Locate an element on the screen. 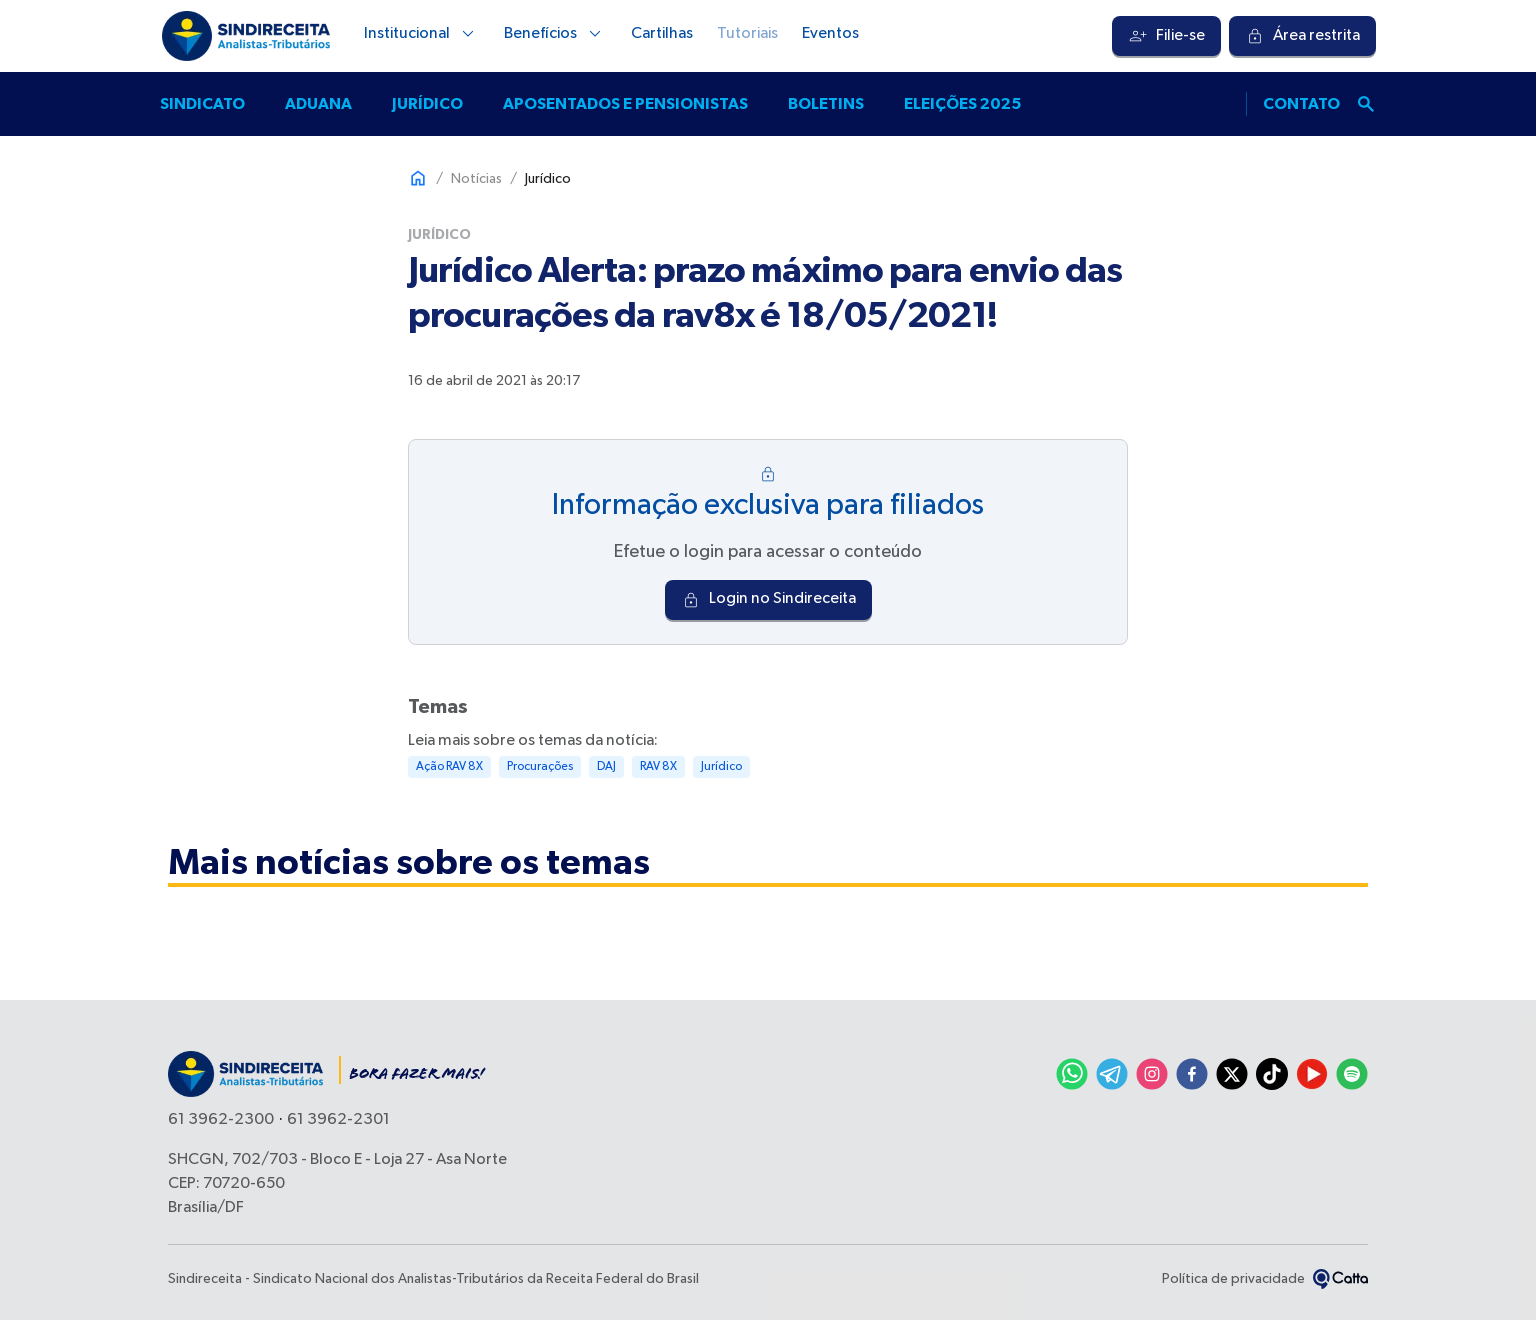  61 3962-2300 is located at coordinates (221, 1120).